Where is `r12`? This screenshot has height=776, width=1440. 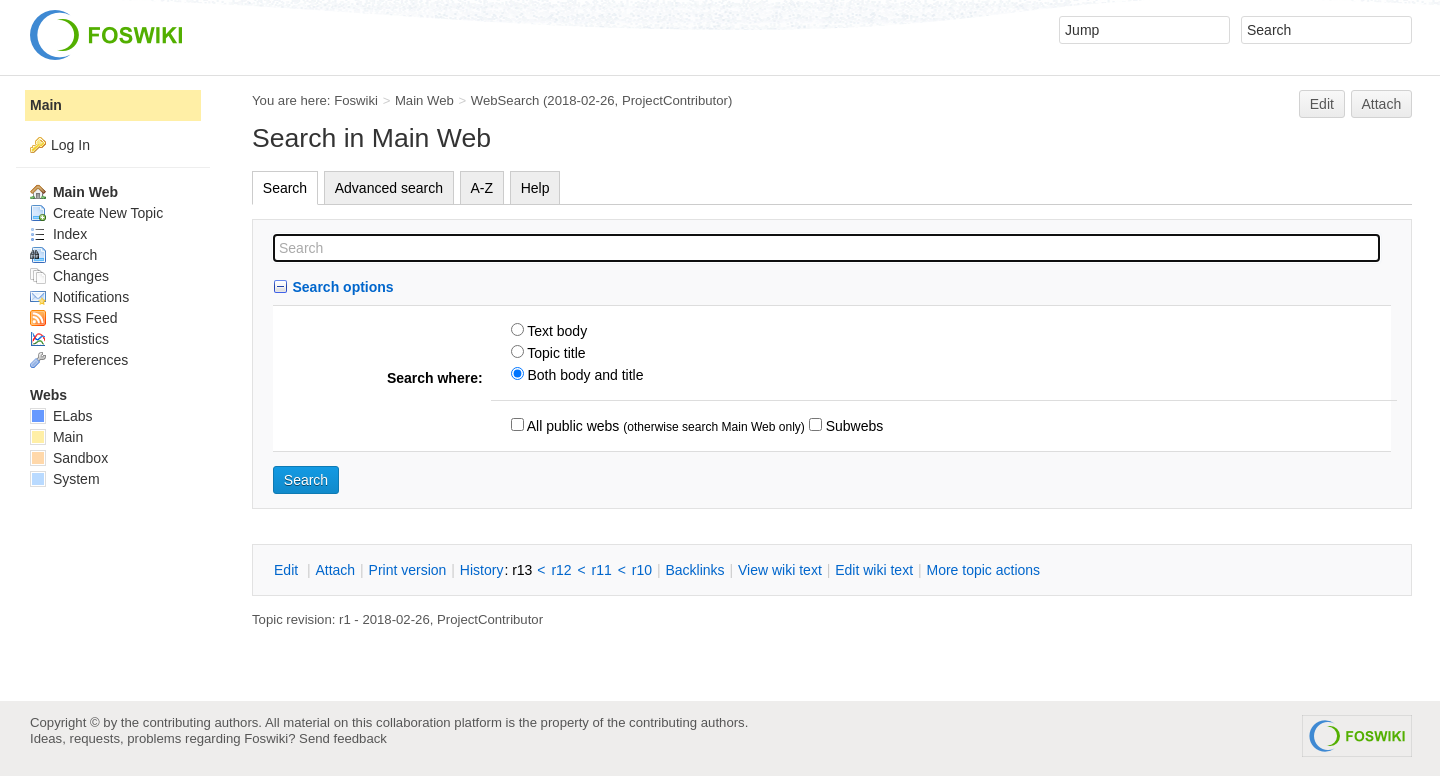 r12 is located at coordinates (561, 570).